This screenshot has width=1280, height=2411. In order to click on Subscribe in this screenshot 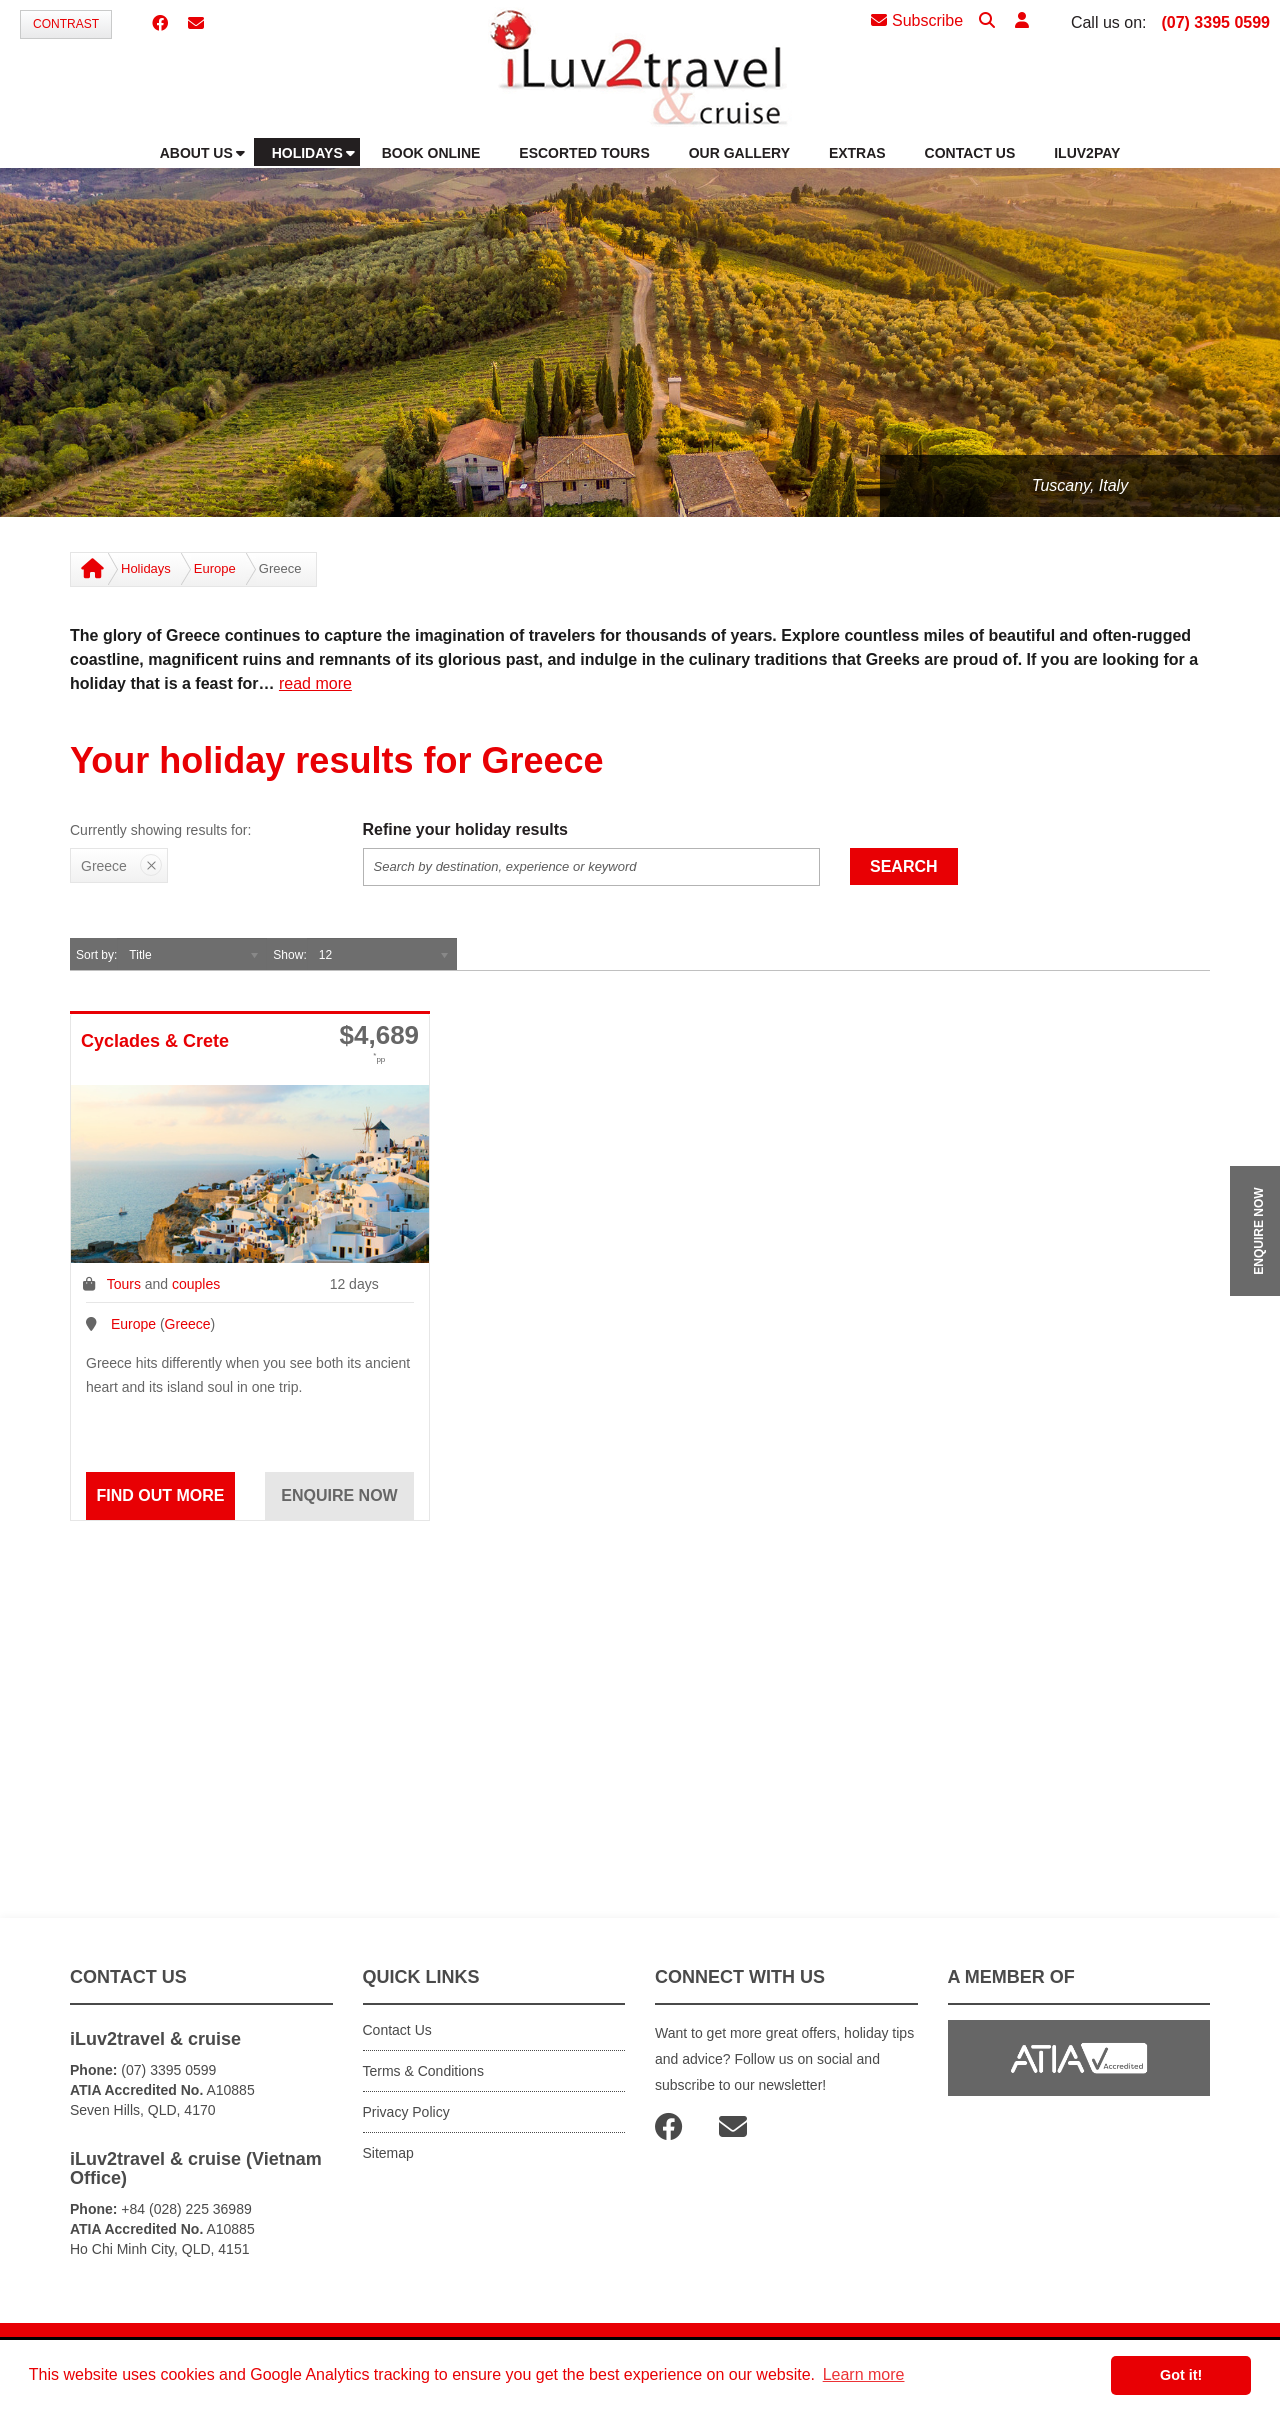, I will do `click(917, 20)`.